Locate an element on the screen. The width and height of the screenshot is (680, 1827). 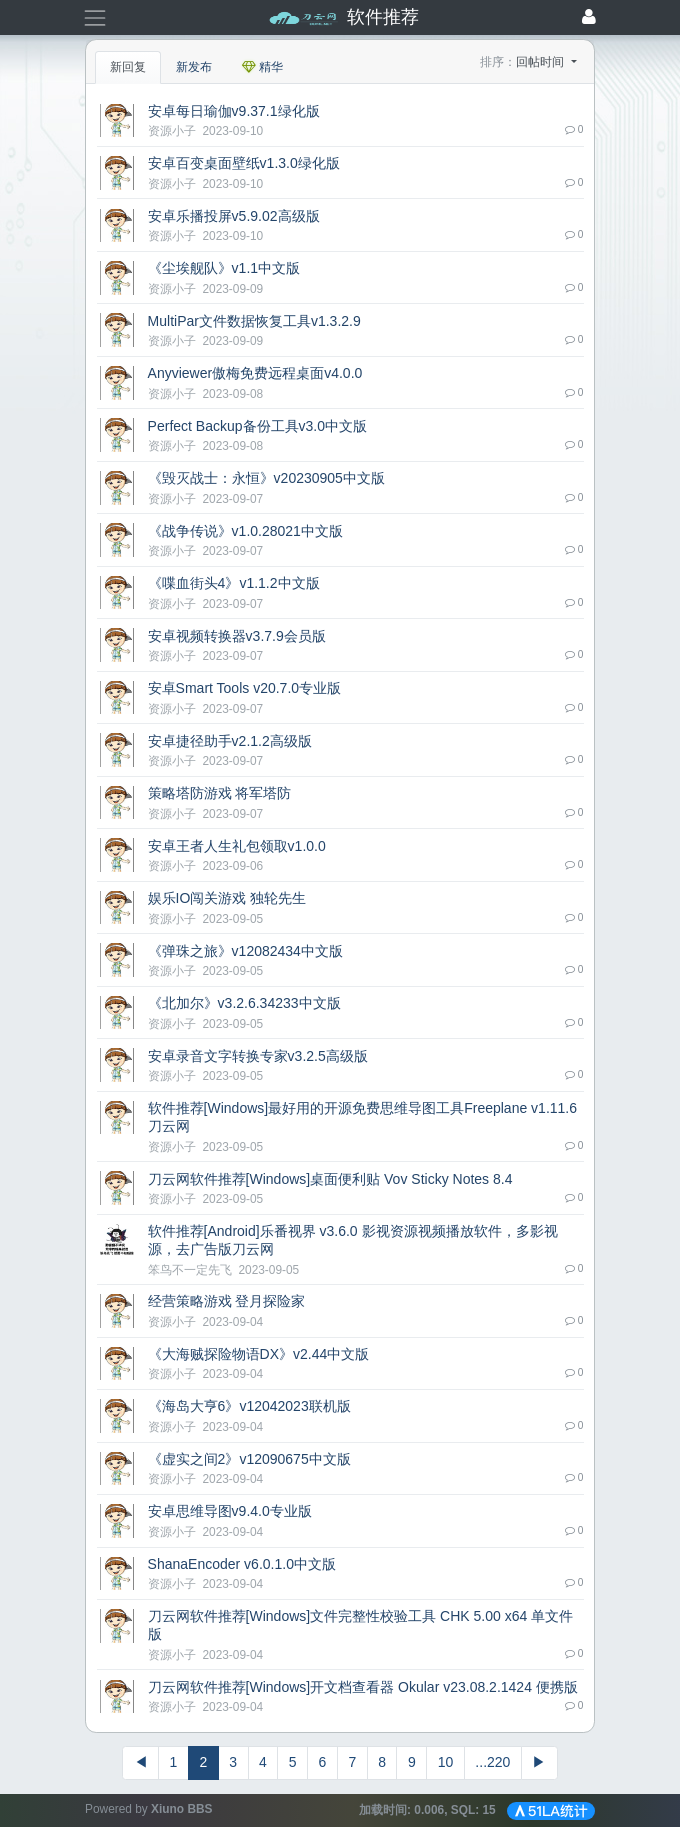
《虚实之间2》v12090675中文版 is located at coordinates (249, 1459).